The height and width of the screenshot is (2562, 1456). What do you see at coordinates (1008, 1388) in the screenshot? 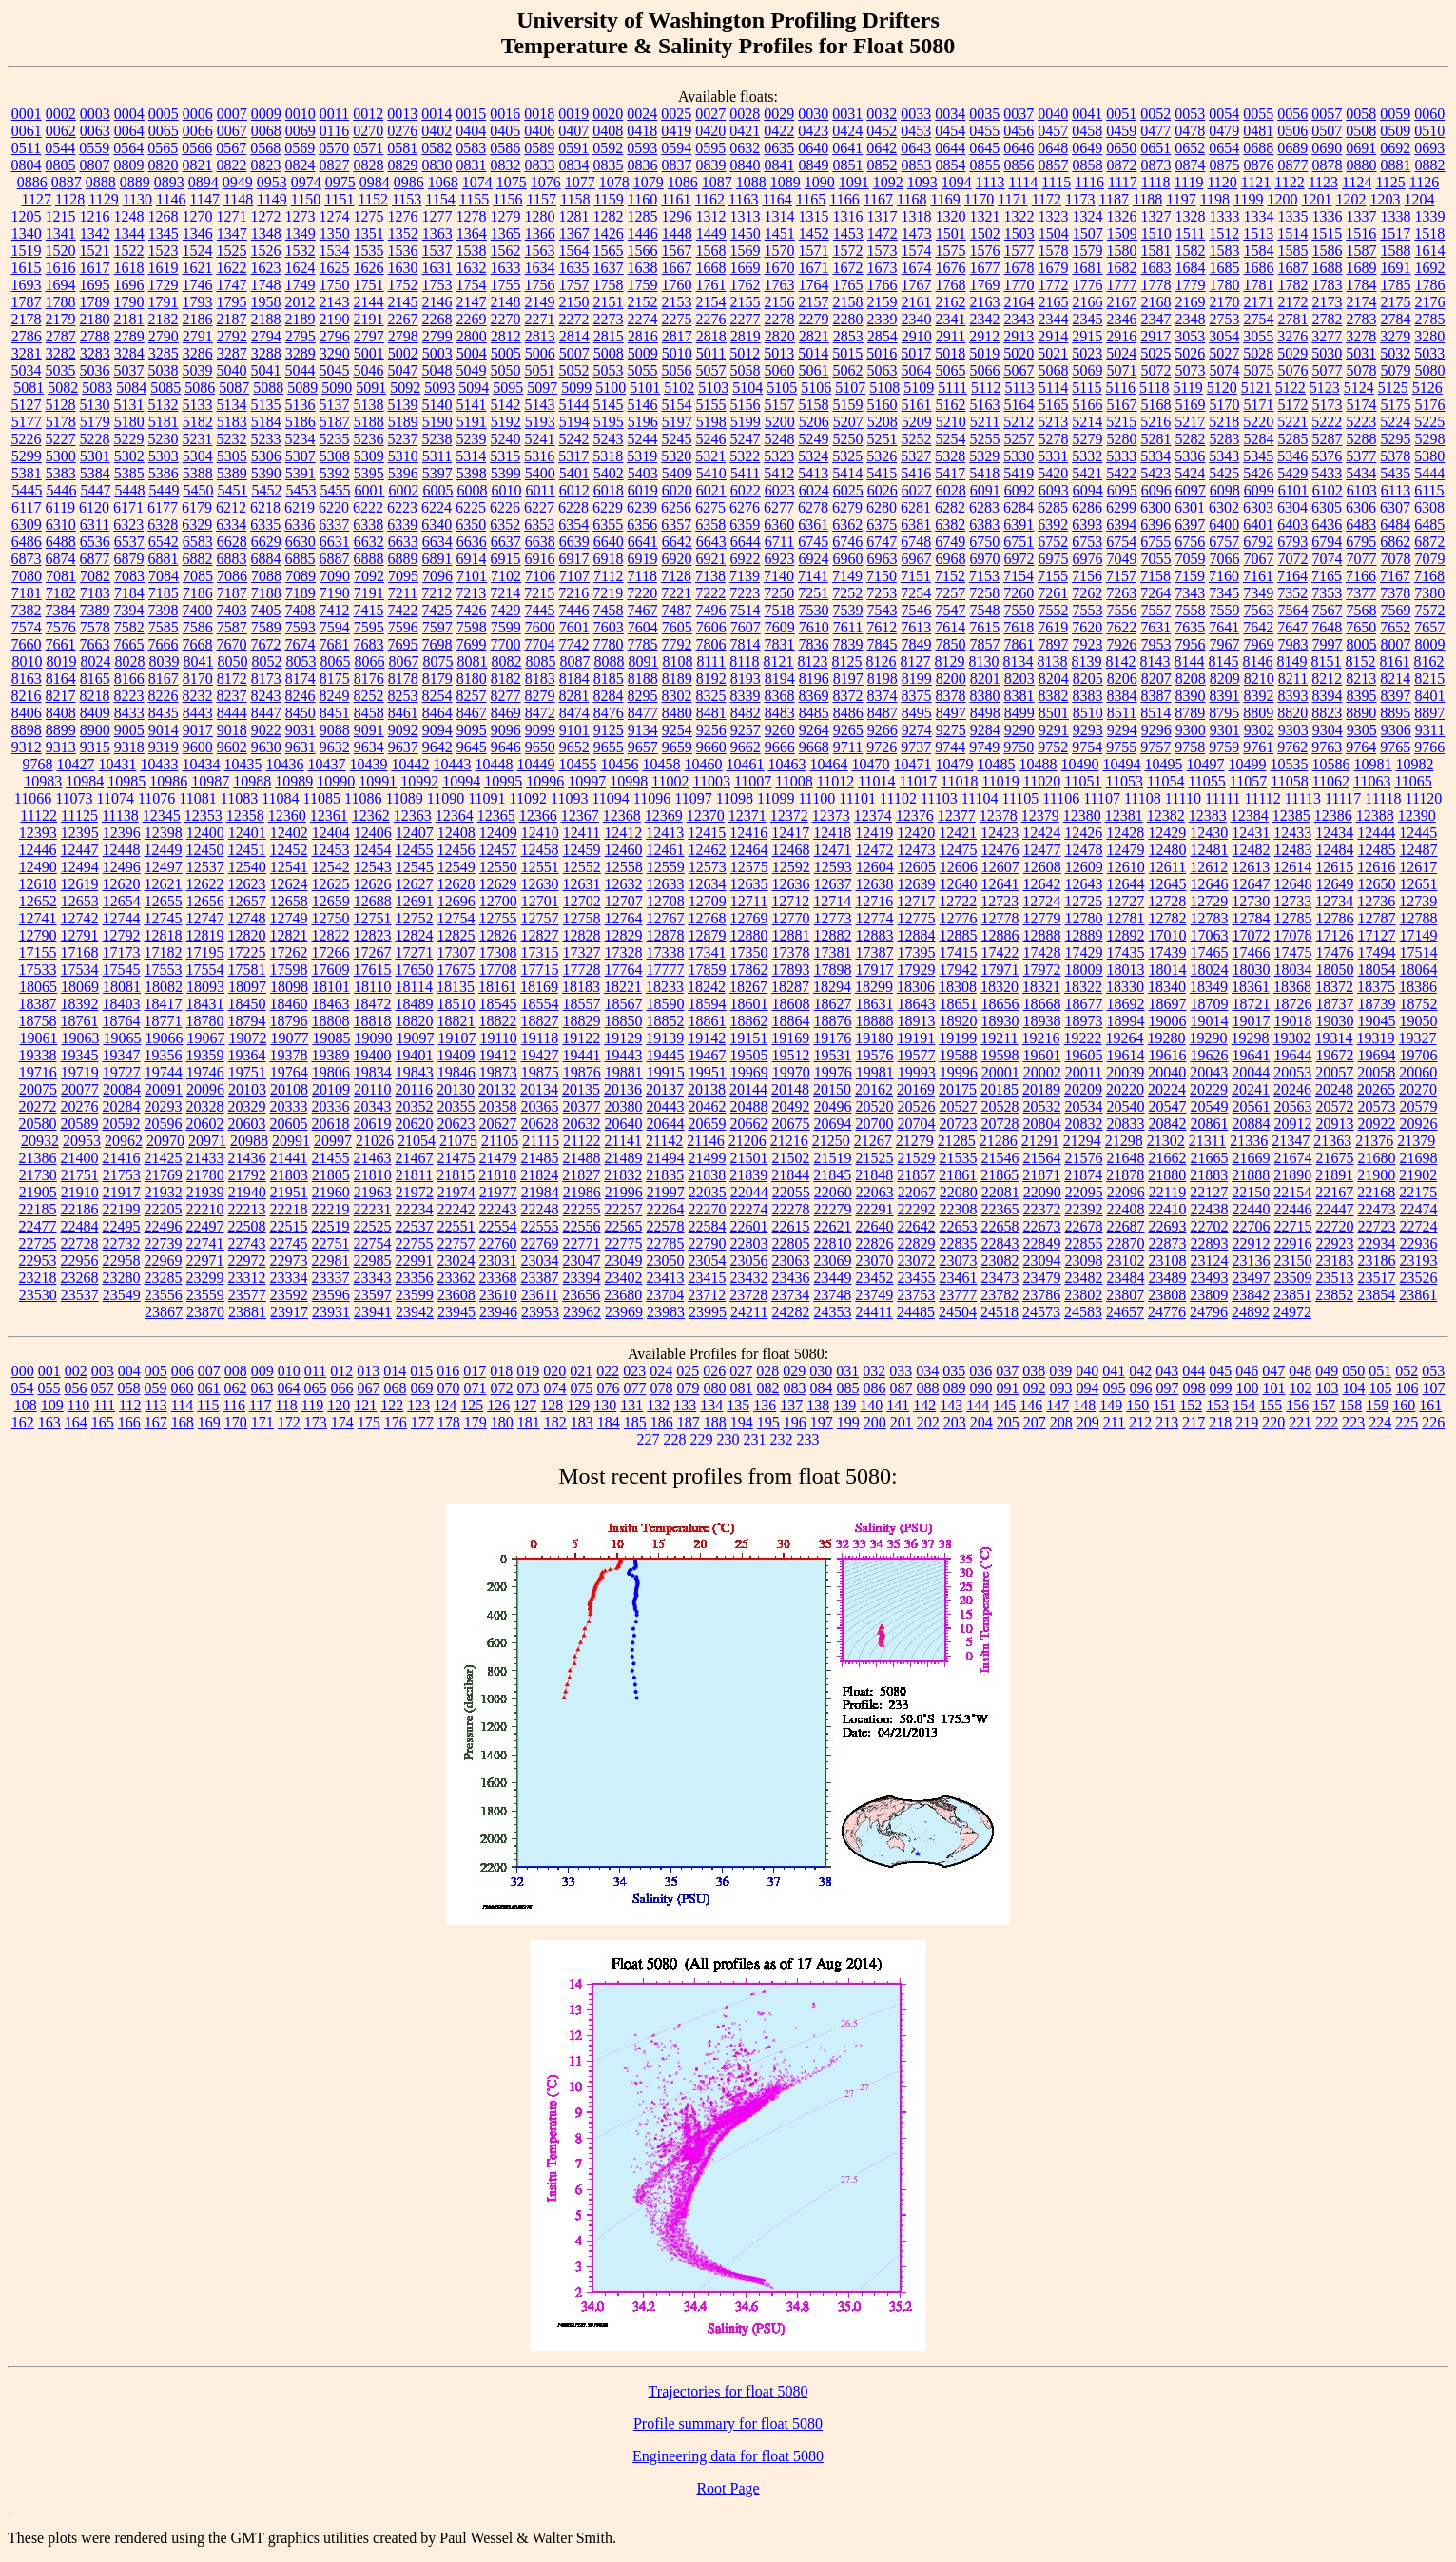
I see `091` at bounding box center [1008, 1388].